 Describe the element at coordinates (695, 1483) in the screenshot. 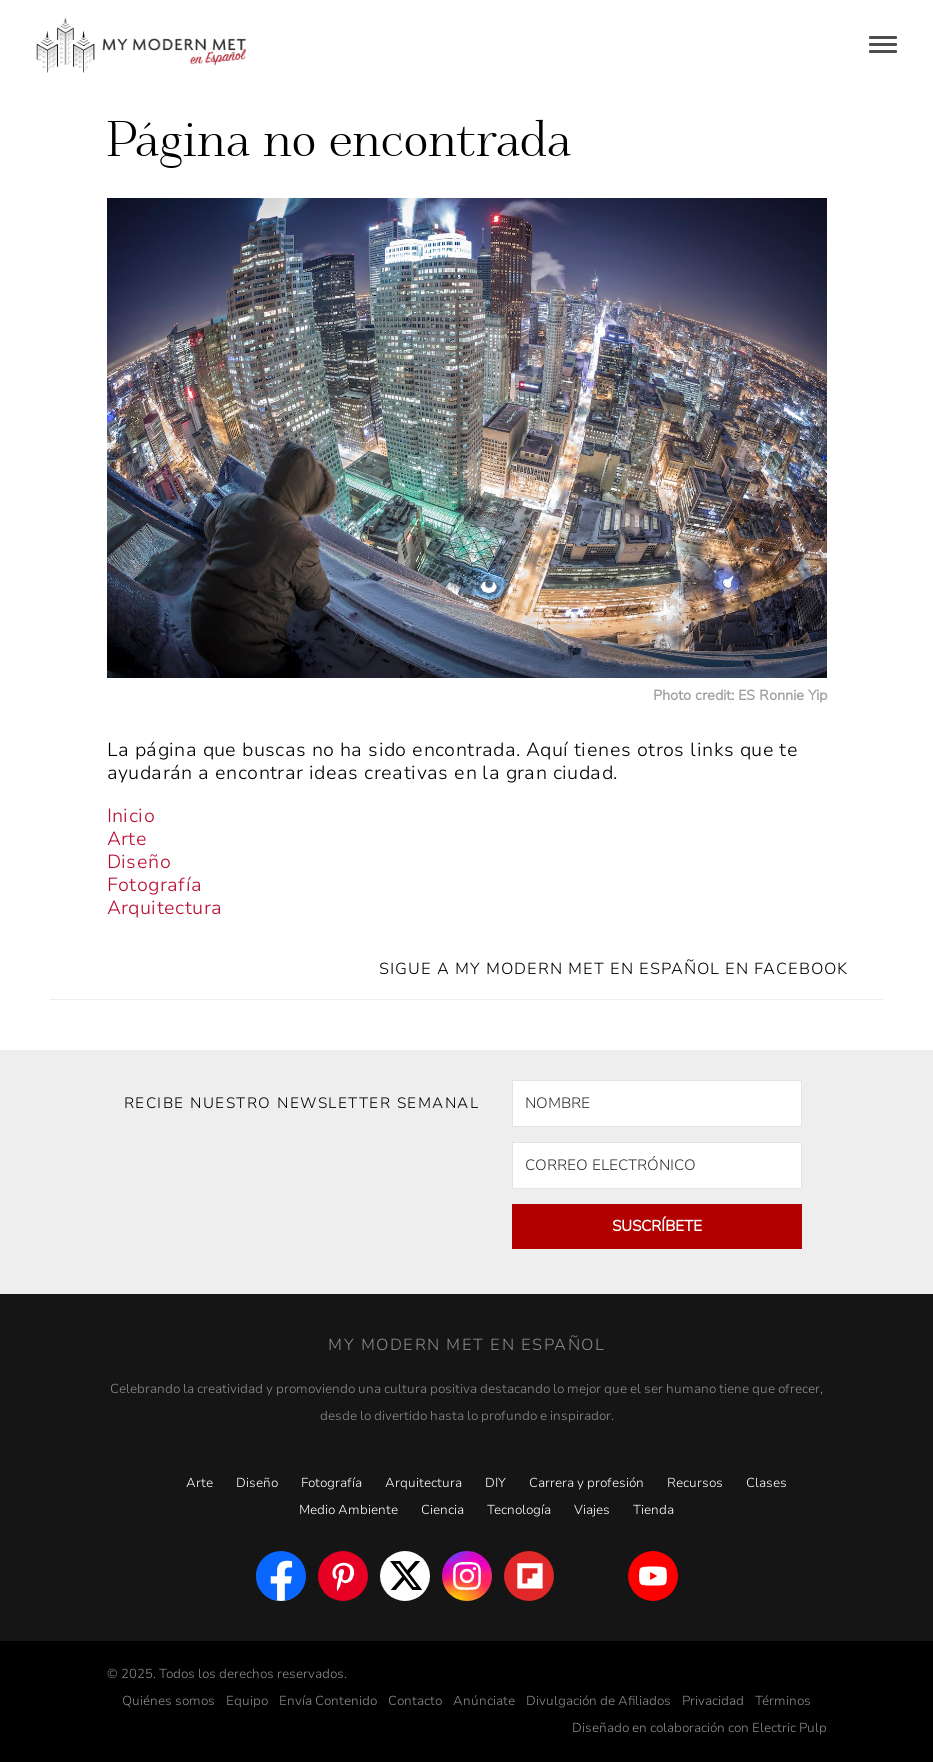

I see `Recursos` at that location.